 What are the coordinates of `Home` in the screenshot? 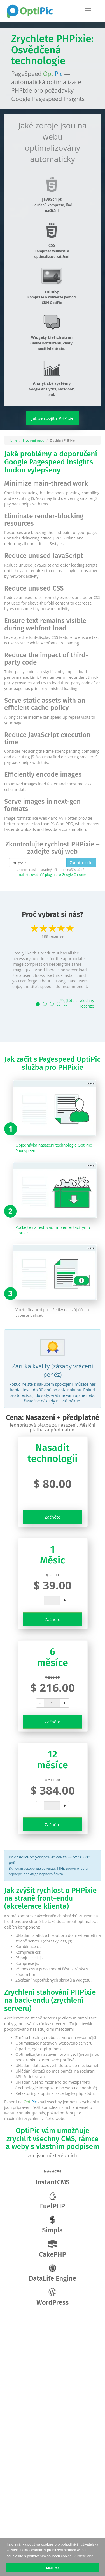 It's located at (12, 440).